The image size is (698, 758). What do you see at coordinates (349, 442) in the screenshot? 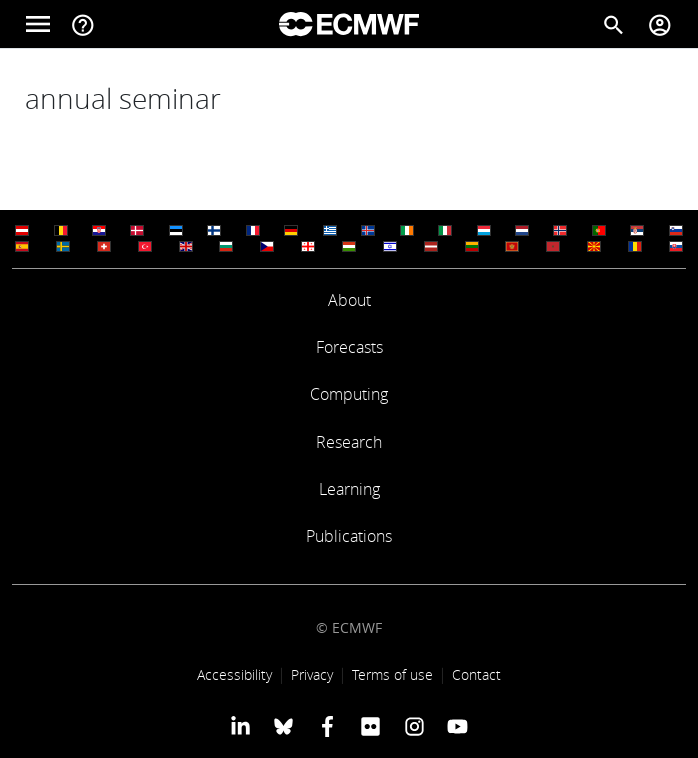
I see `Research` at bounding box center [349, 442].